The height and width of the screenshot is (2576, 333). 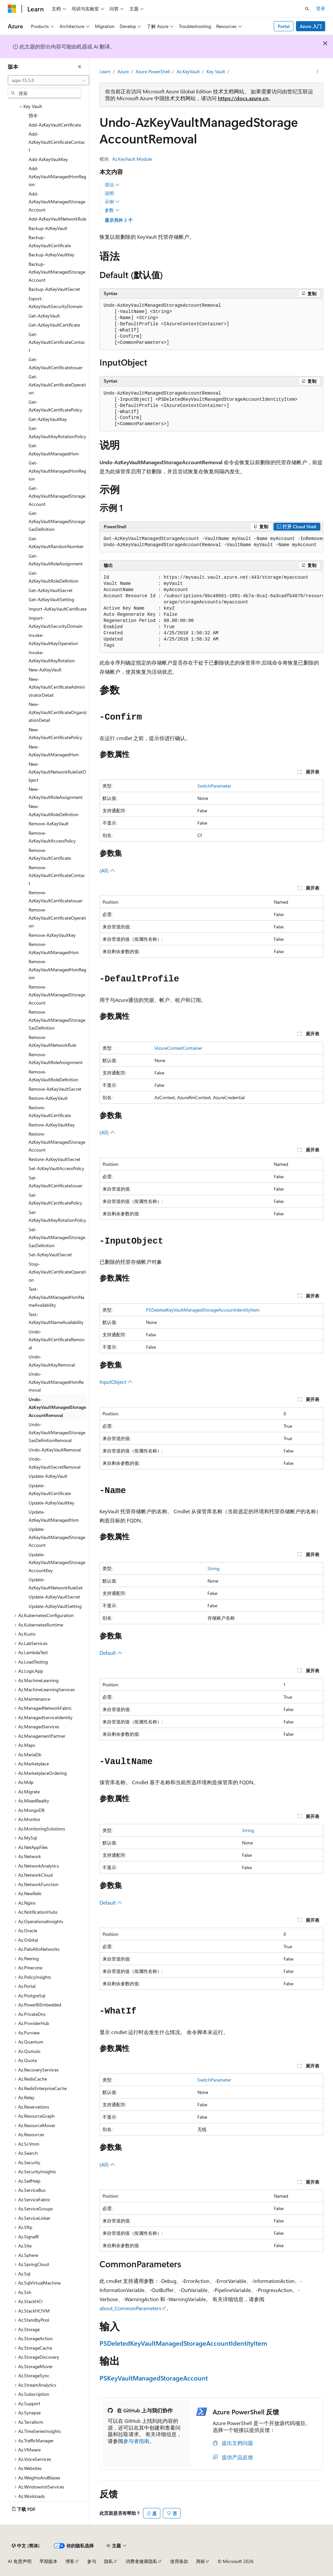 What do you see at coordinates (211, 542) in the screenshot?
I see `[group]` at bounding box center [211, 542].